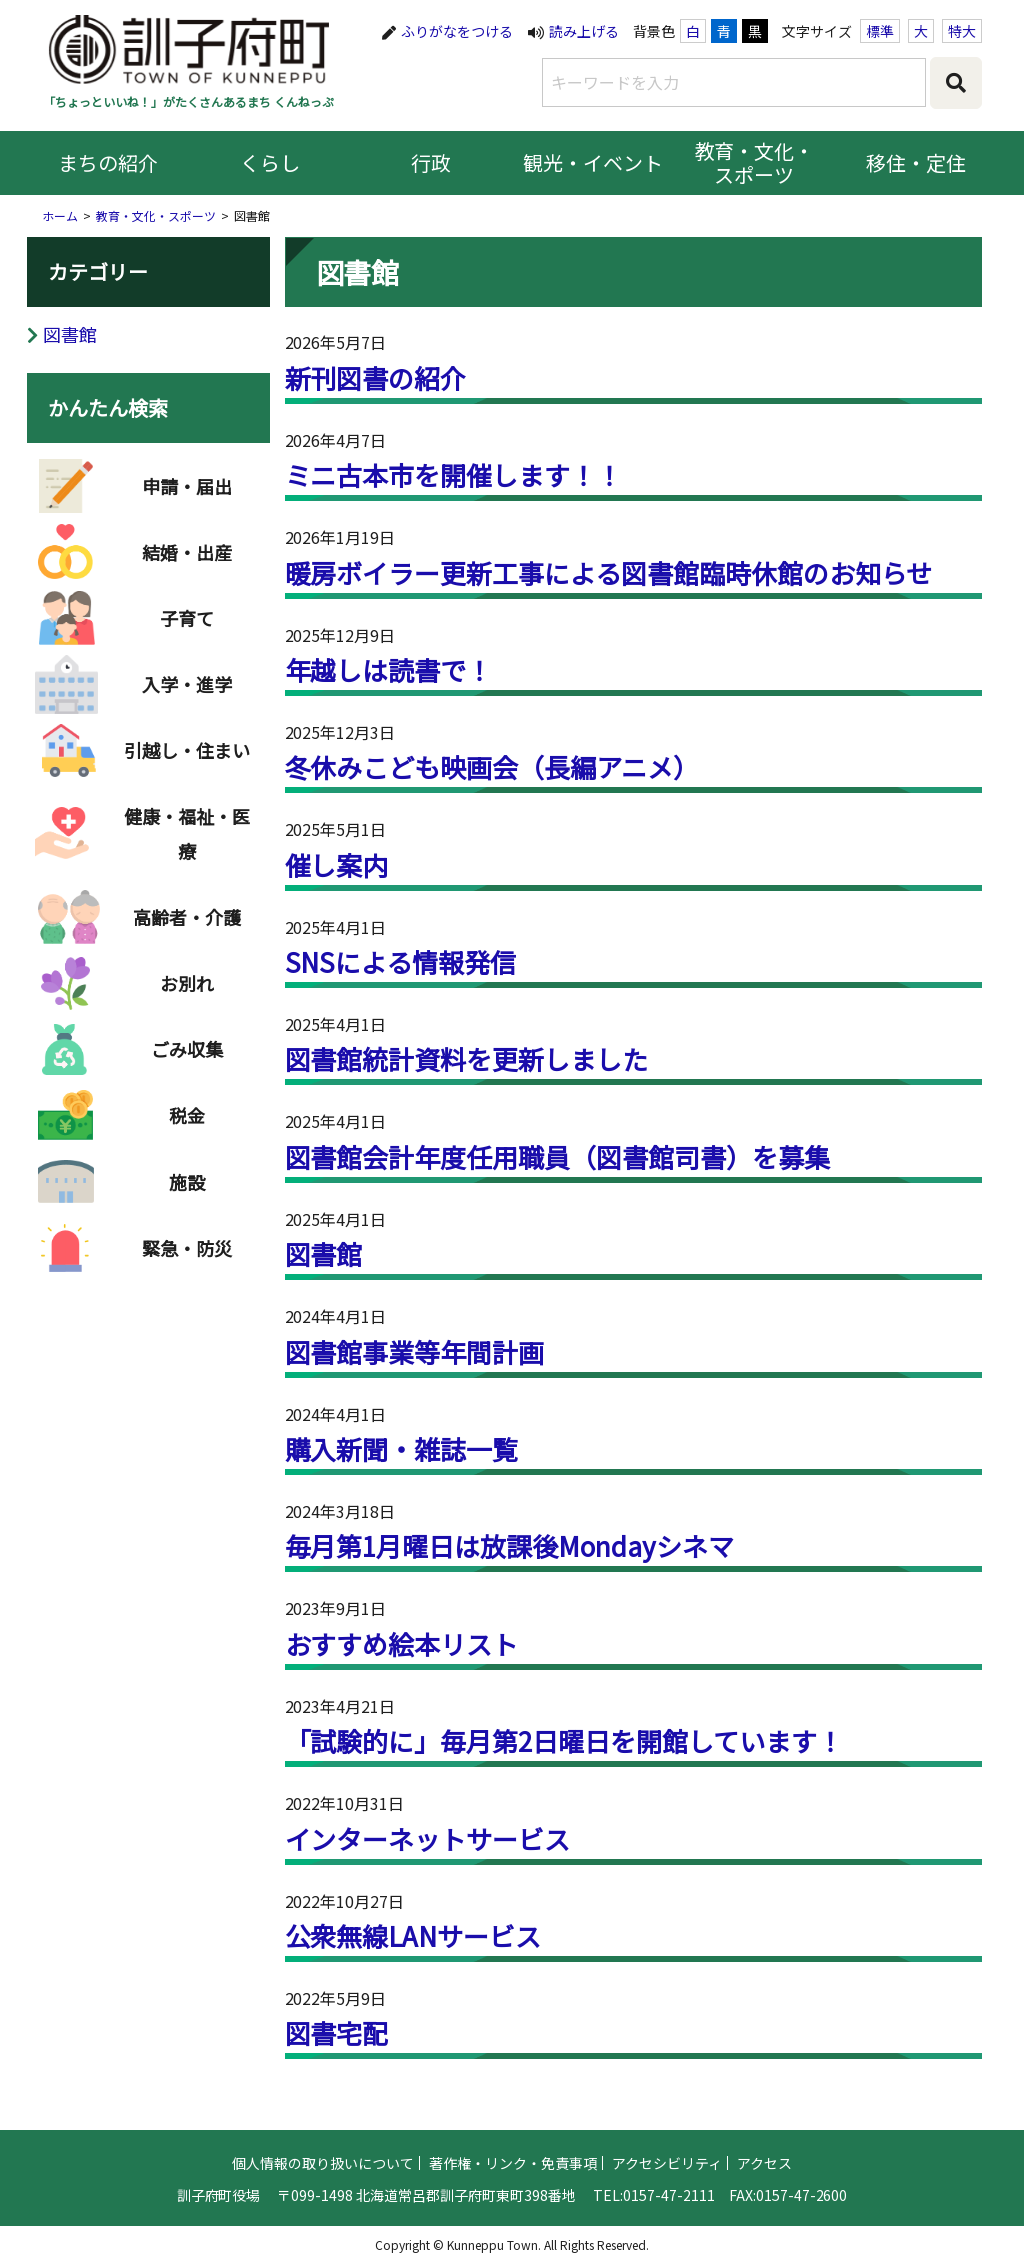 This screenshot has width=1024, height=2266. I want to click on お別れ, so click(187, 983).